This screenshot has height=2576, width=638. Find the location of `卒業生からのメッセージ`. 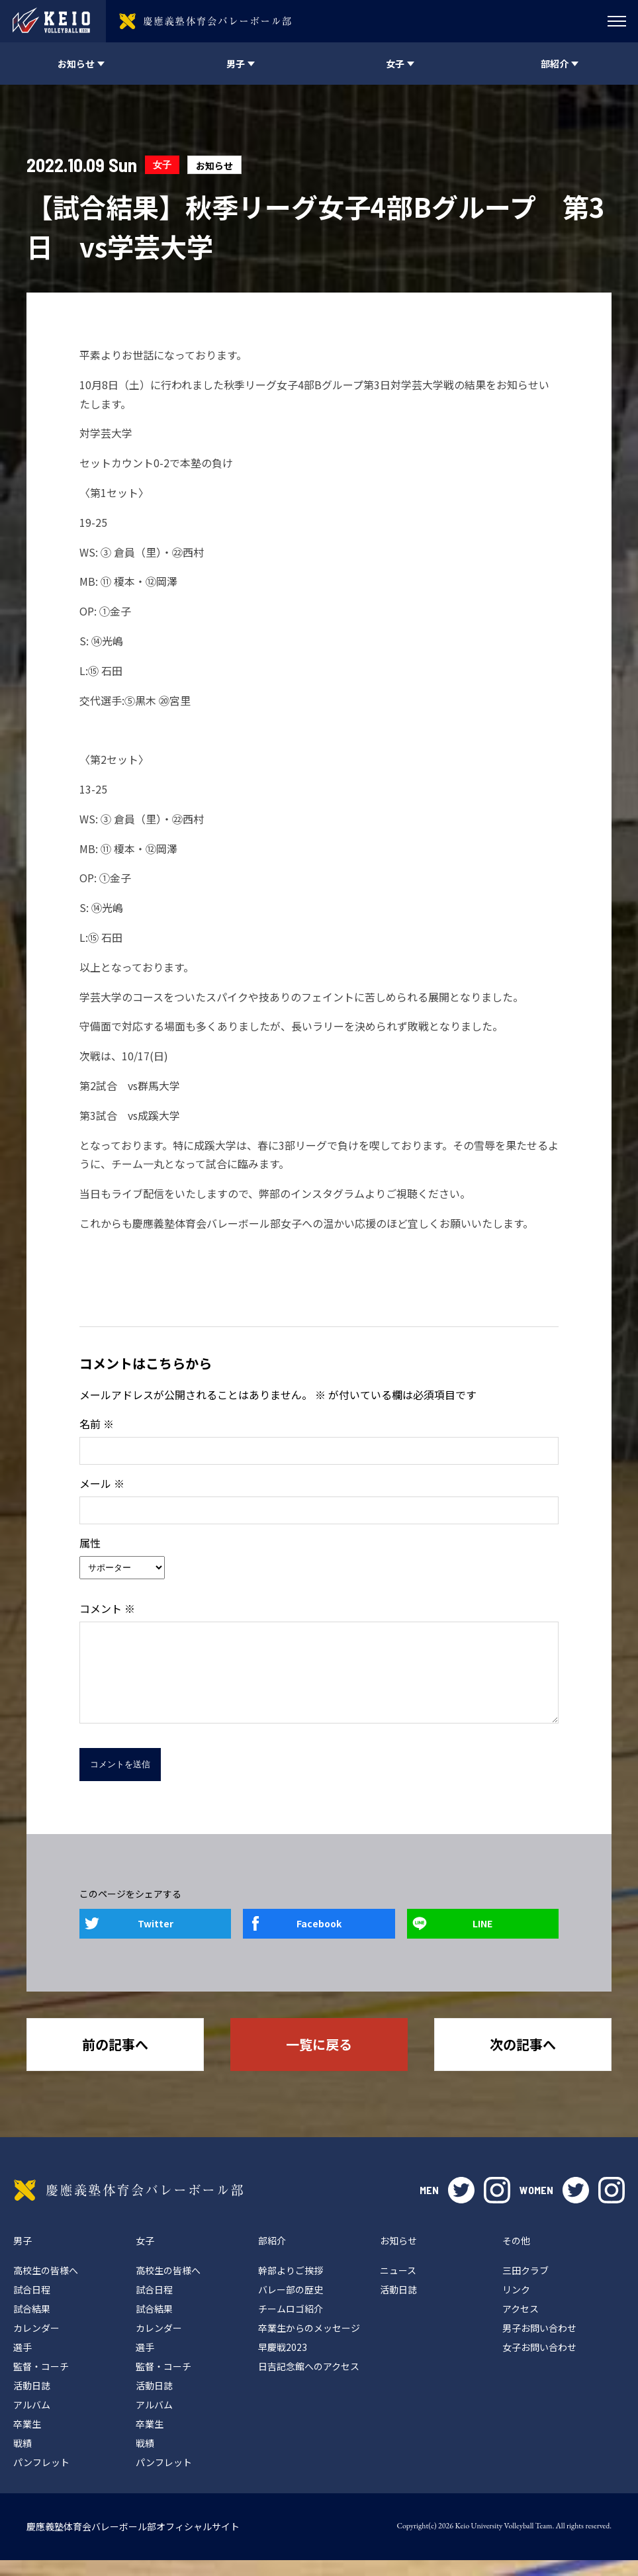

卒業生からのメッセージ is located at coordinates (309, 2343).